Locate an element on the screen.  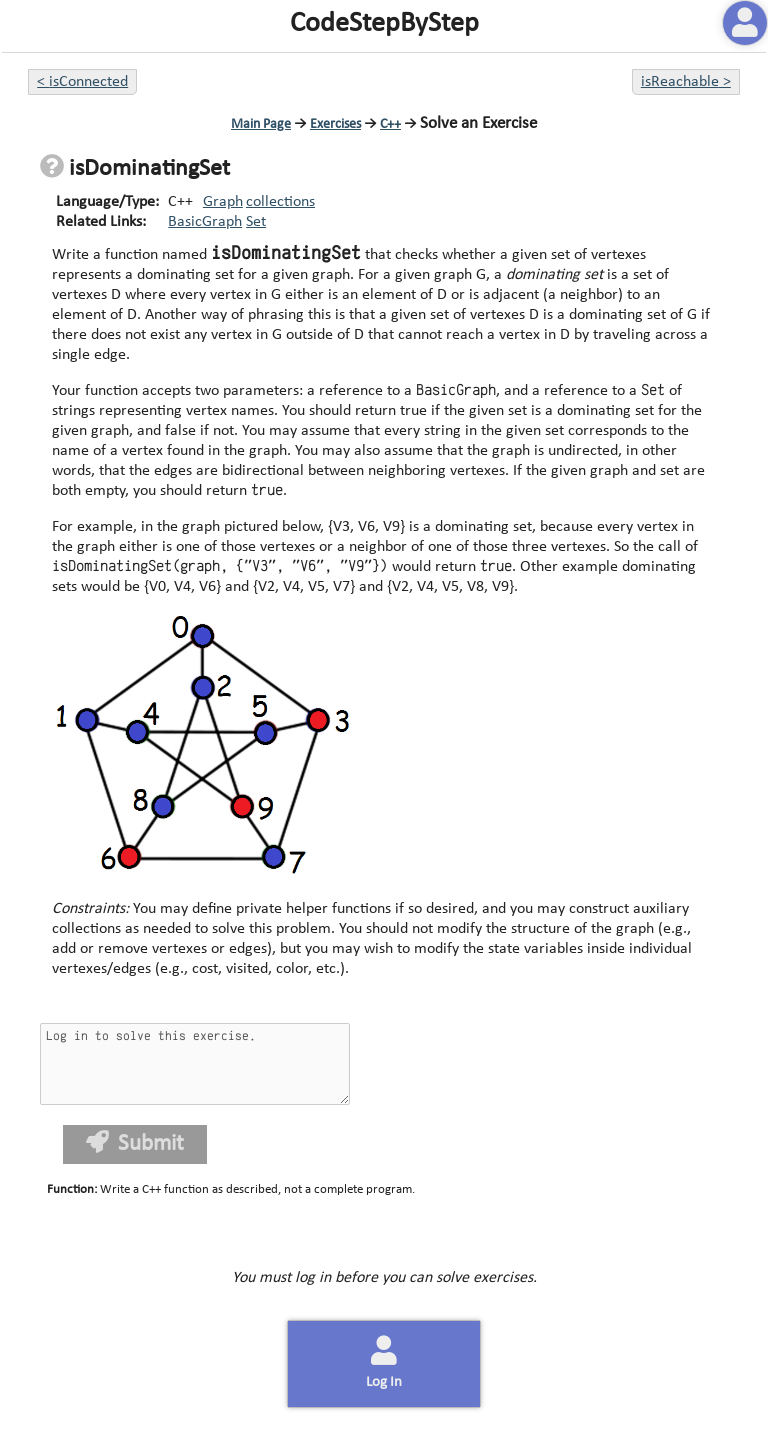
Log in to solve this exercise. is located at coordinates (195, 1064).